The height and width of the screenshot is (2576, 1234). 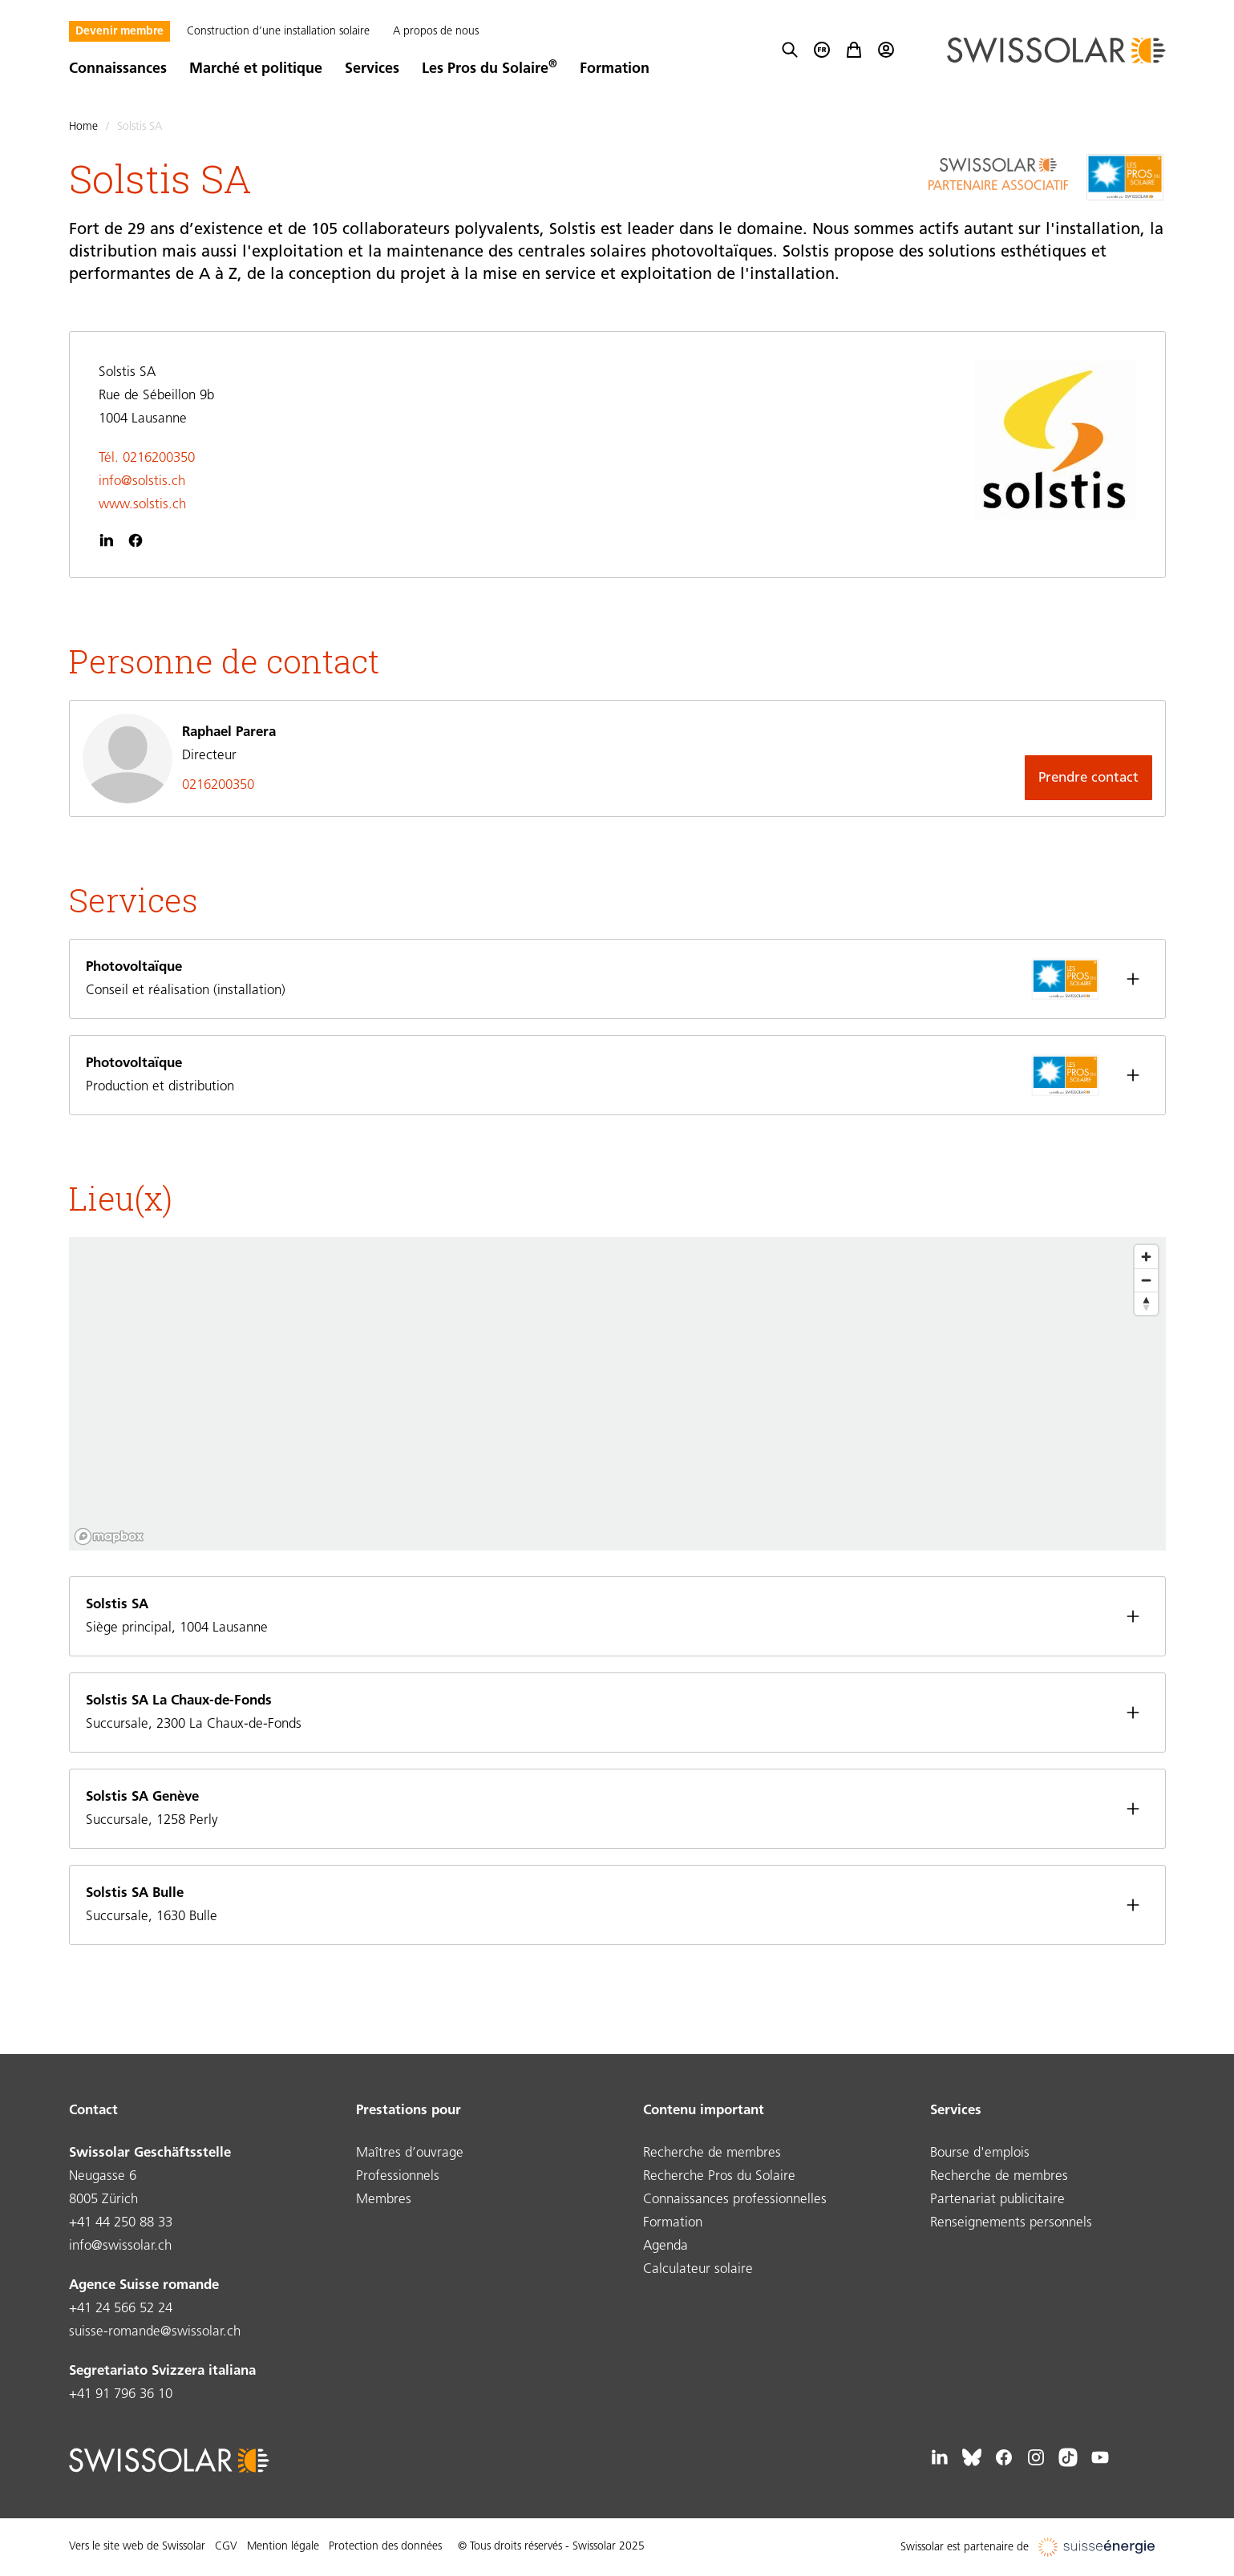 What do you see at coordinates (1146, 1280) in the screenshot?
I see `[Zoom out]` at bounding box center [1146, 1280].